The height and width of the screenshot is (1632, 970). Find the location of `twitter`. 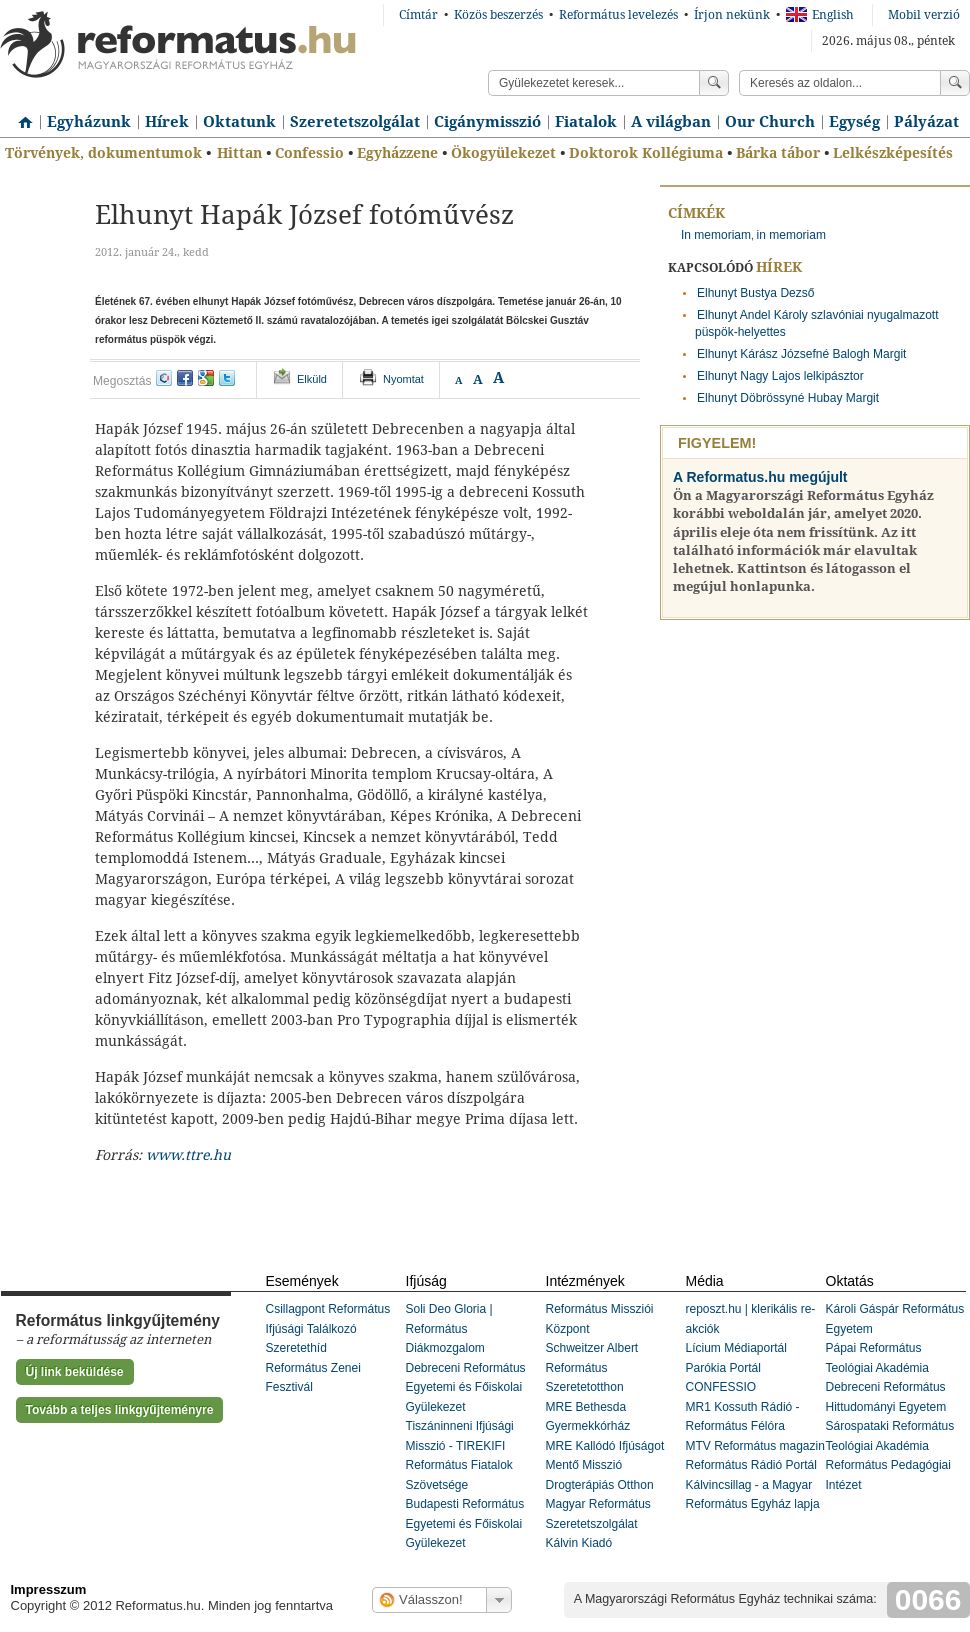

twitter is located at coordinates (227, 378).